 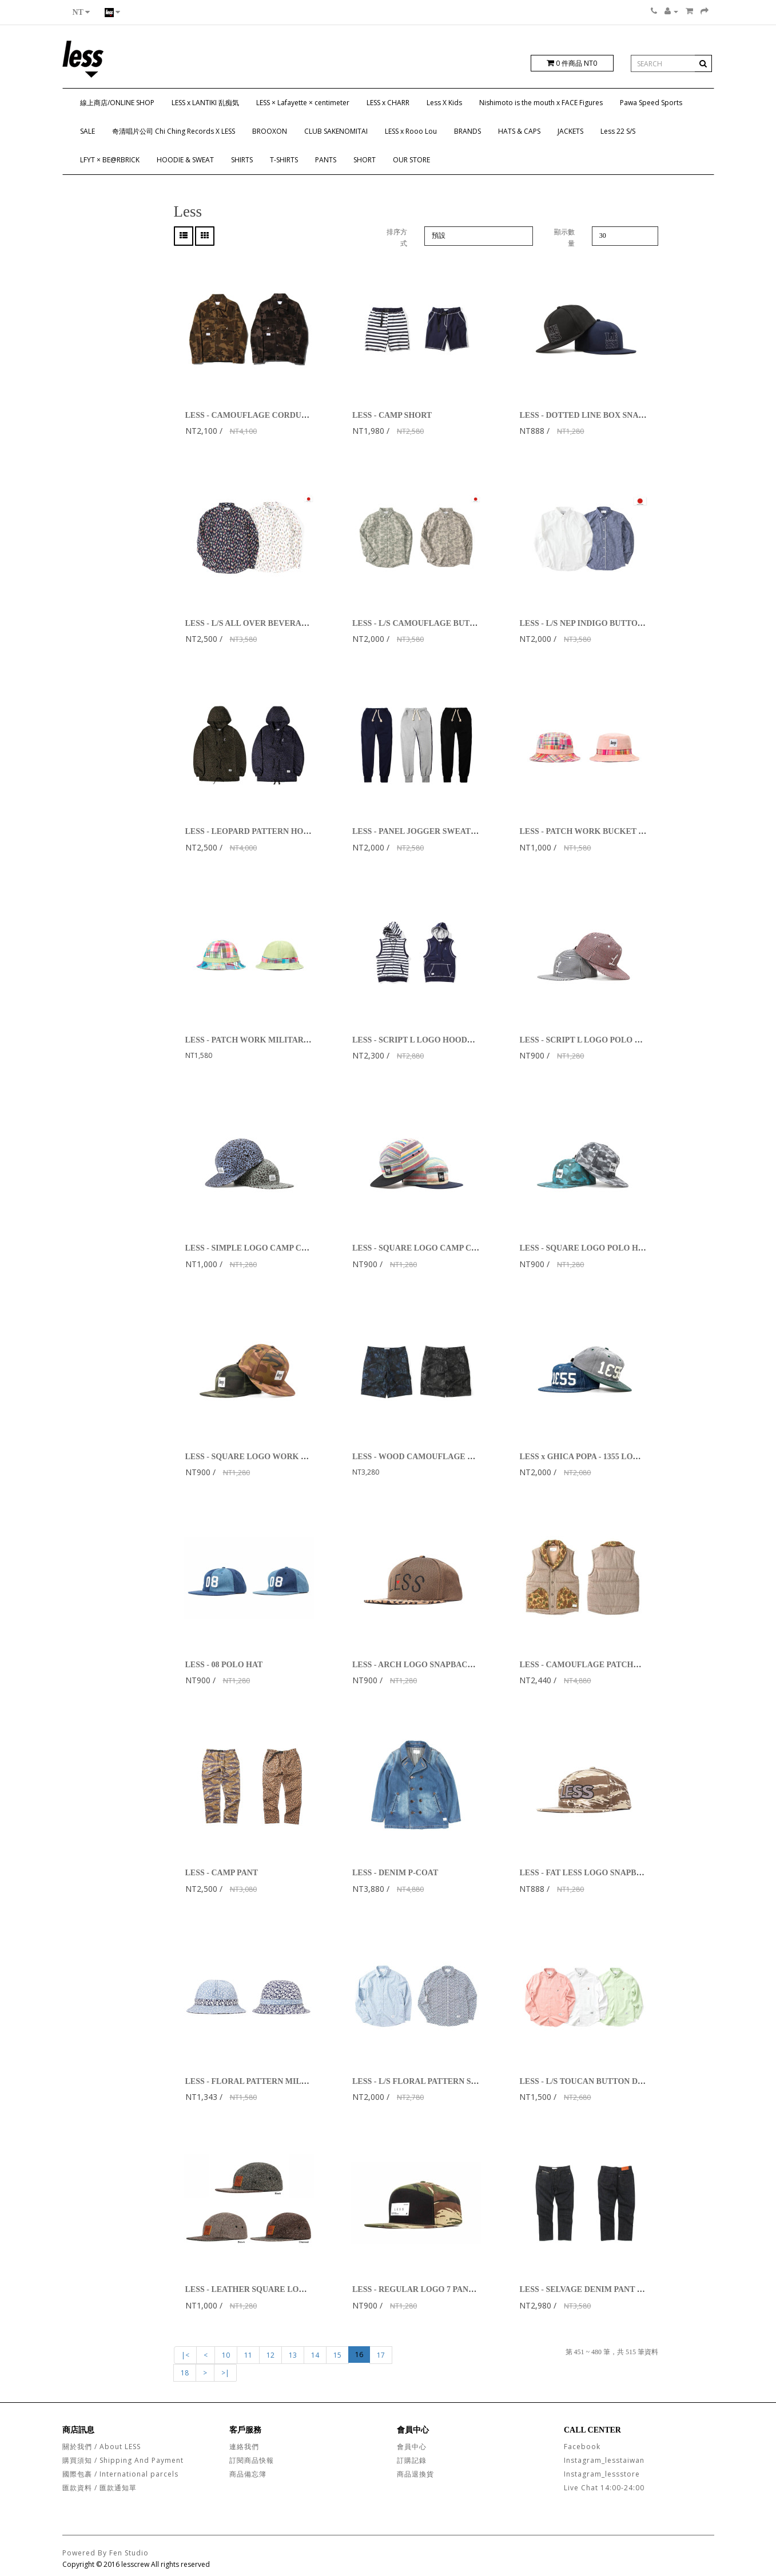 I want to click on 17, so click(x=381, y=2355).